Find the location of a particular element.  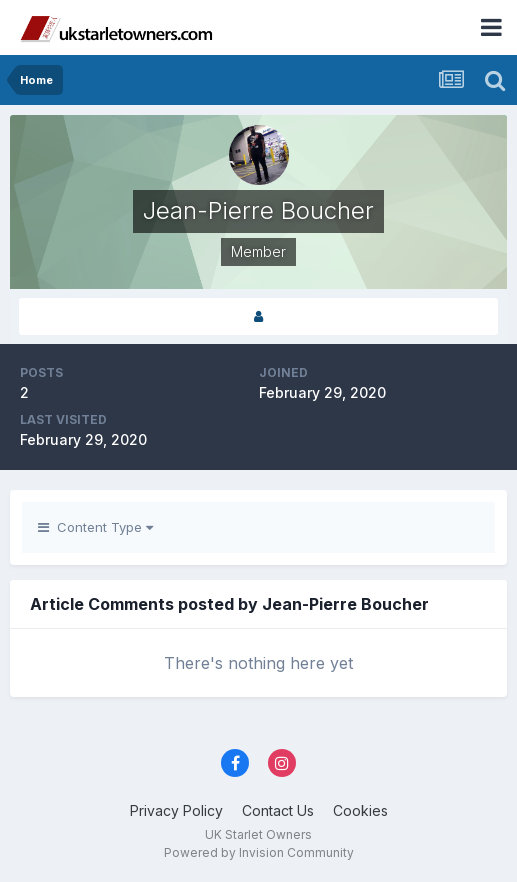

Privacy Policy is located at coordinates (176, 810).